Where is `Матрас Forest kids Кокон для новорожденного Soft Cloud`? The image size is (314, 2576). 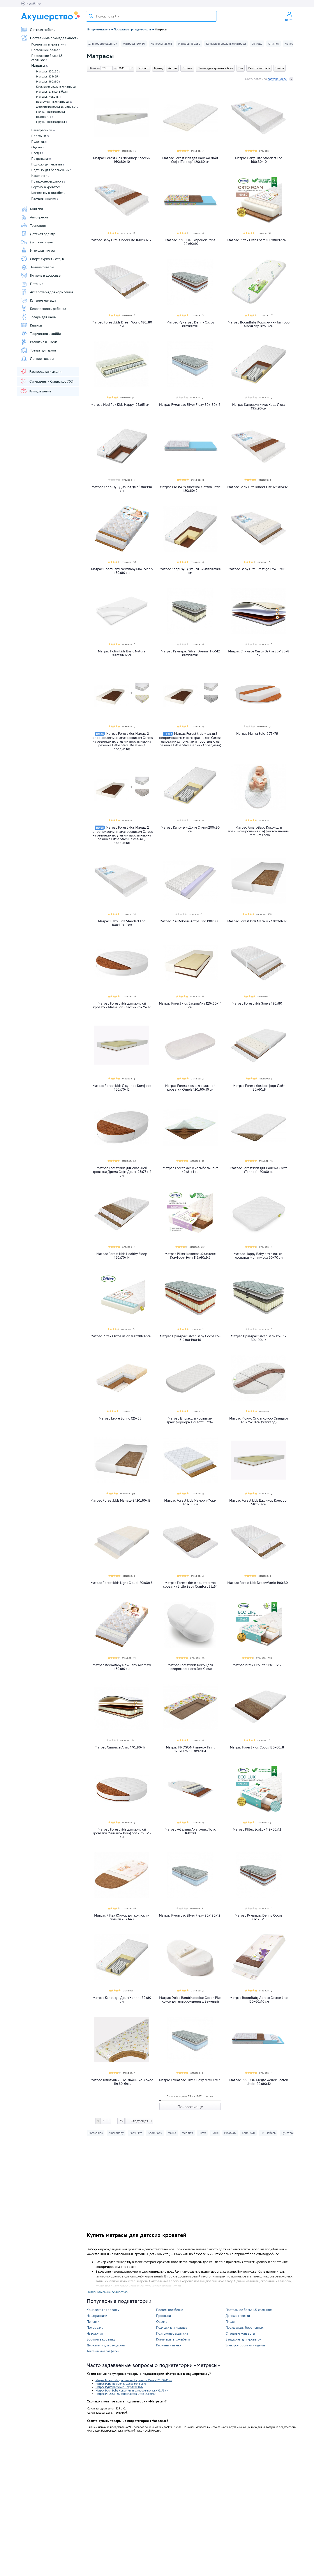
Матрас Forest kids Кокон для новорожденного Soft Cloud is located at coordinates (190, 1667).